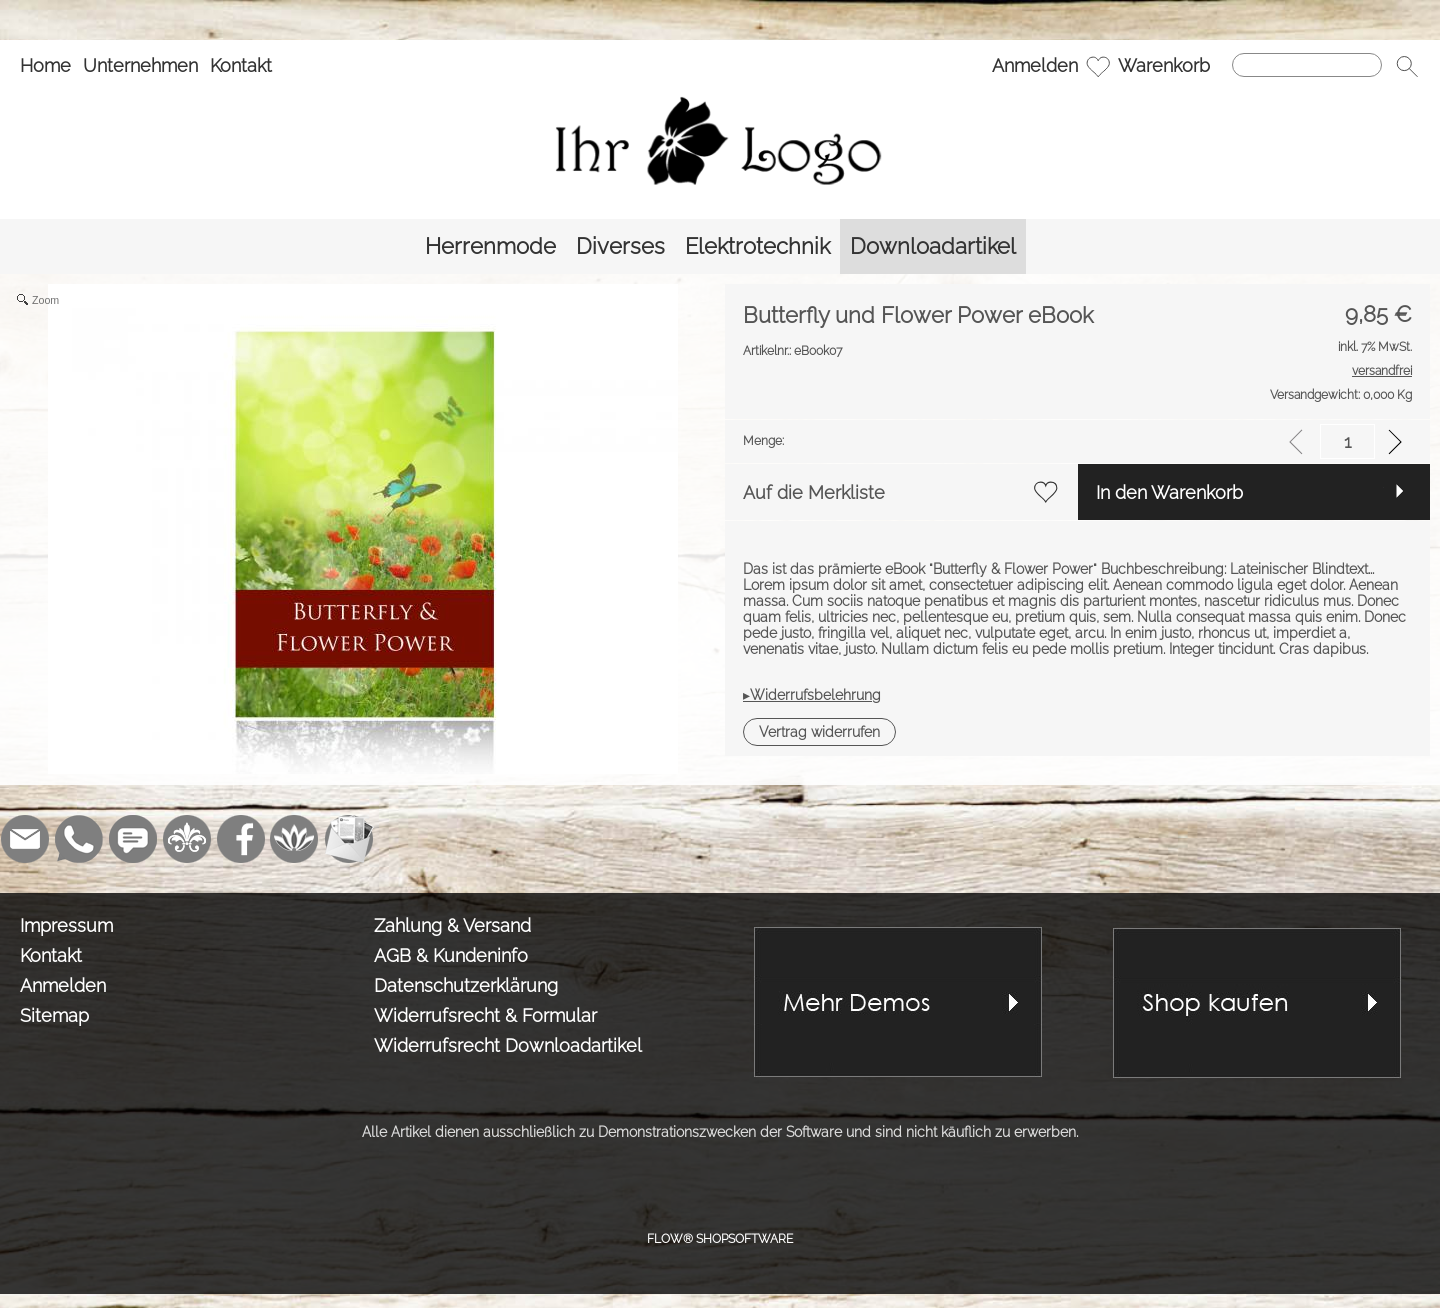 This screenshot has width=1440, height=1308. What do you see at coordinates (490, 246) in the screenshot?
I see `[Herrenmode]` at bounding box center [490, 246].